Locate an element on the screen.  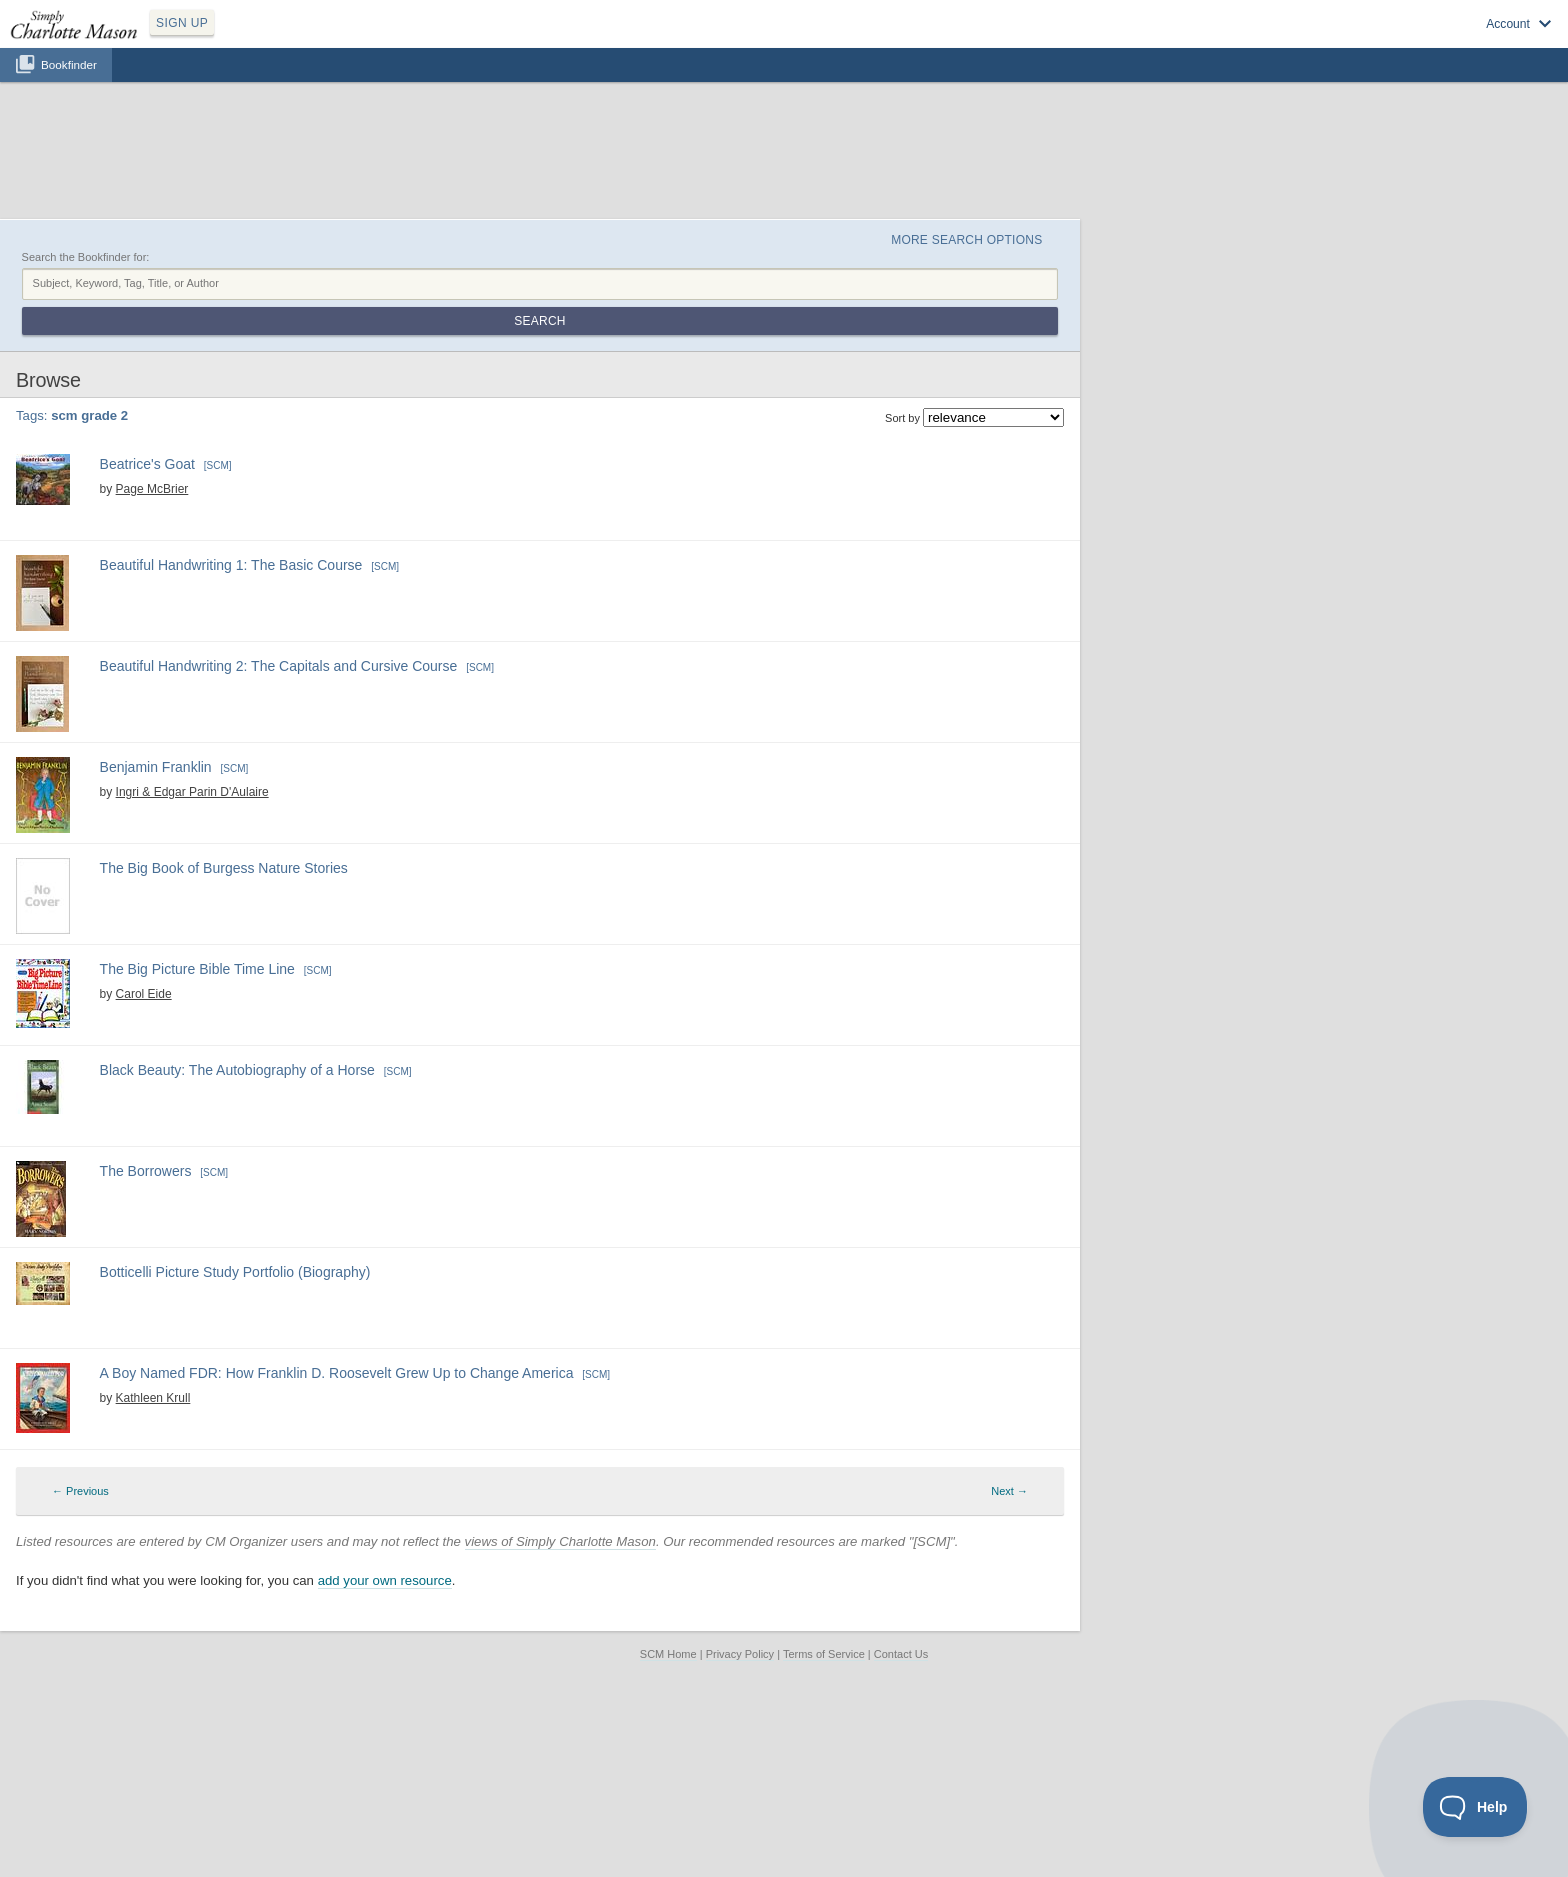
Terms of Service is located at coordinates (824, 1654).